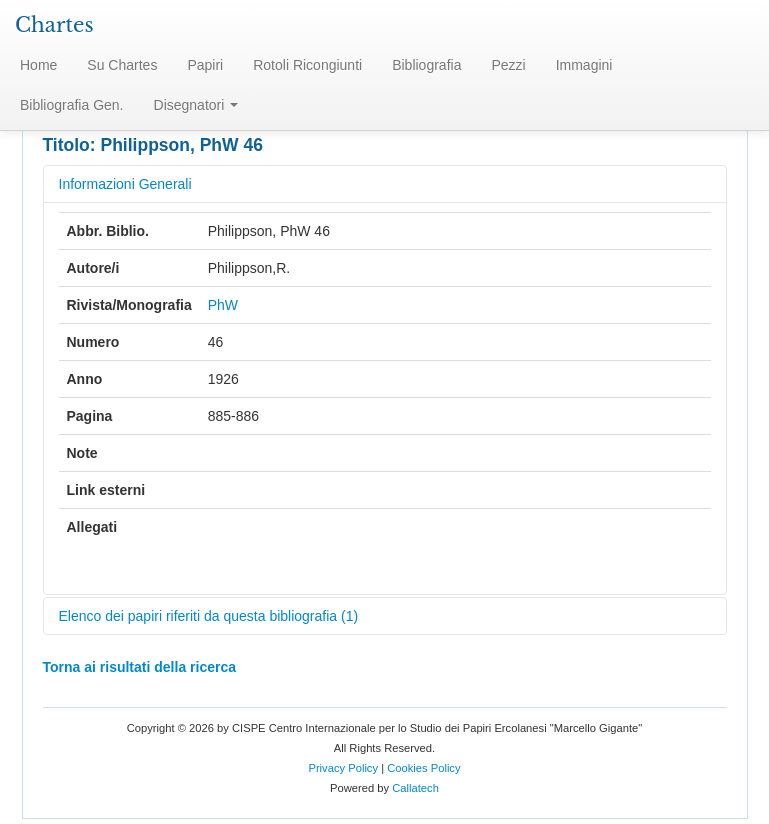  What do you see at coordinates (426, 65) in the screenshot?
I see `Bibliografia` at bounding box center [426, 65].